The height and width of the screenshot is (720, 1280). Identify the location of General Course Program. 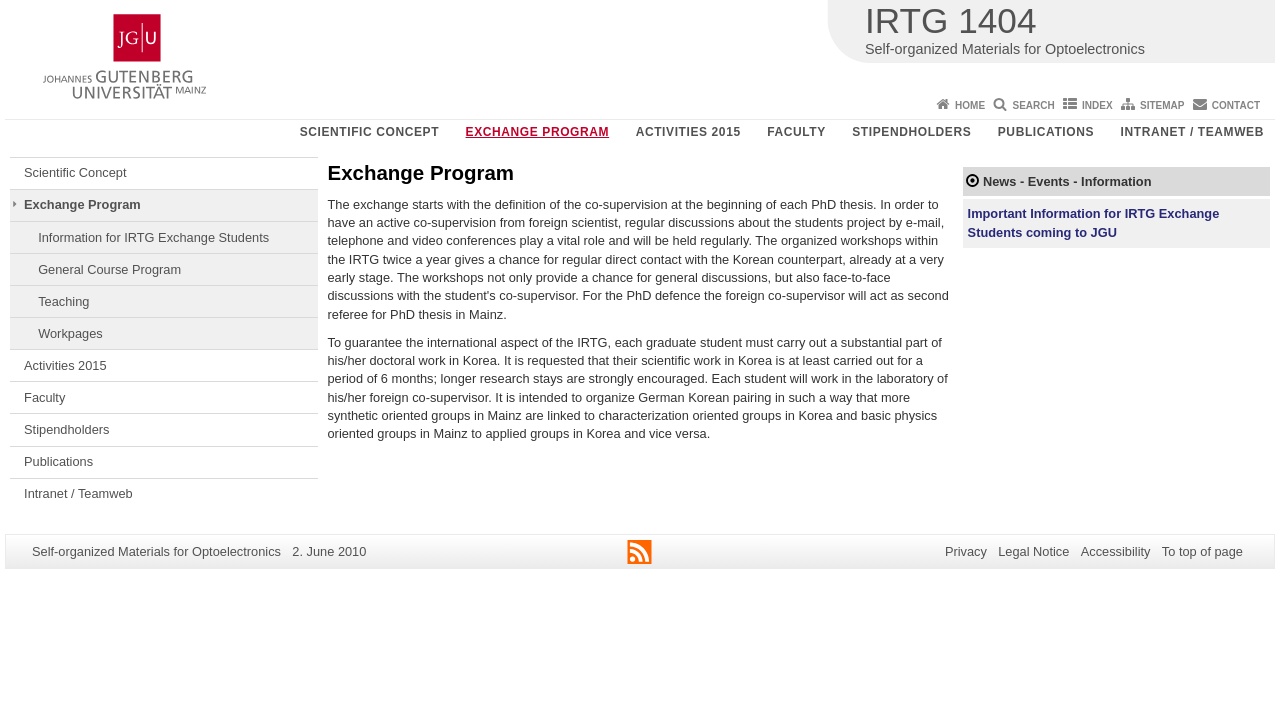
(109, 269).